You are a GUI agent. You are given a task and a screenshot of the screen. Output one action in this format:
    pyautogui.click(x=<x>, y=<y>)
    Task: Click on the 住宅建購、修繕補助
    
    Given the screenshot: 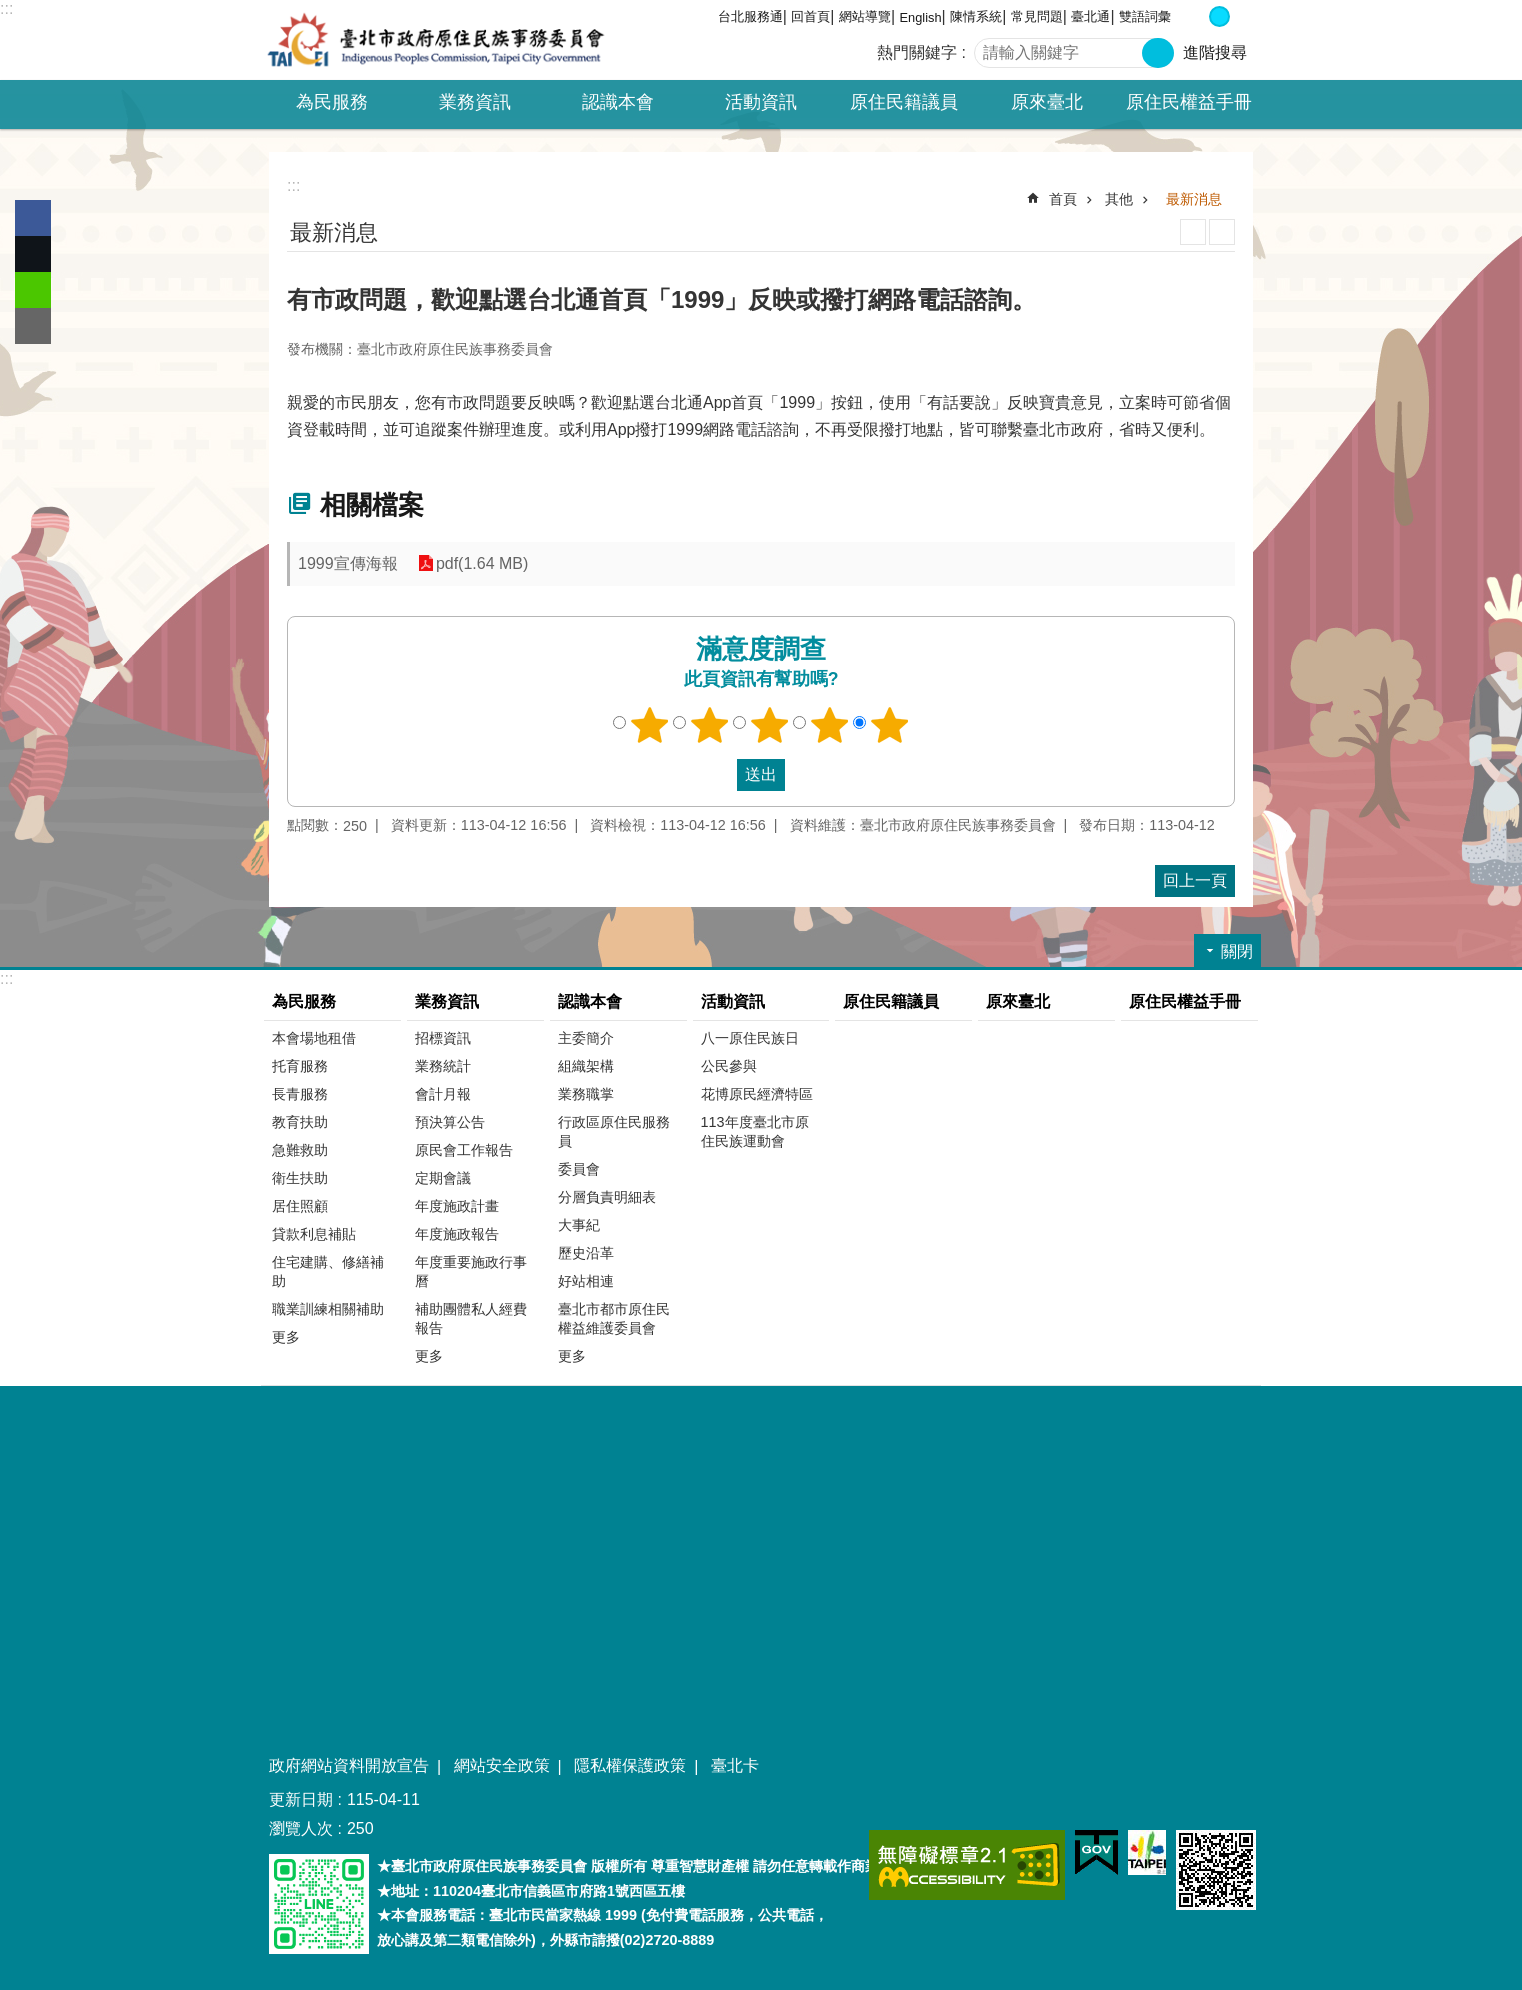 What is the action you would take?
    pyautogui.click(x=328, y=1271)
    